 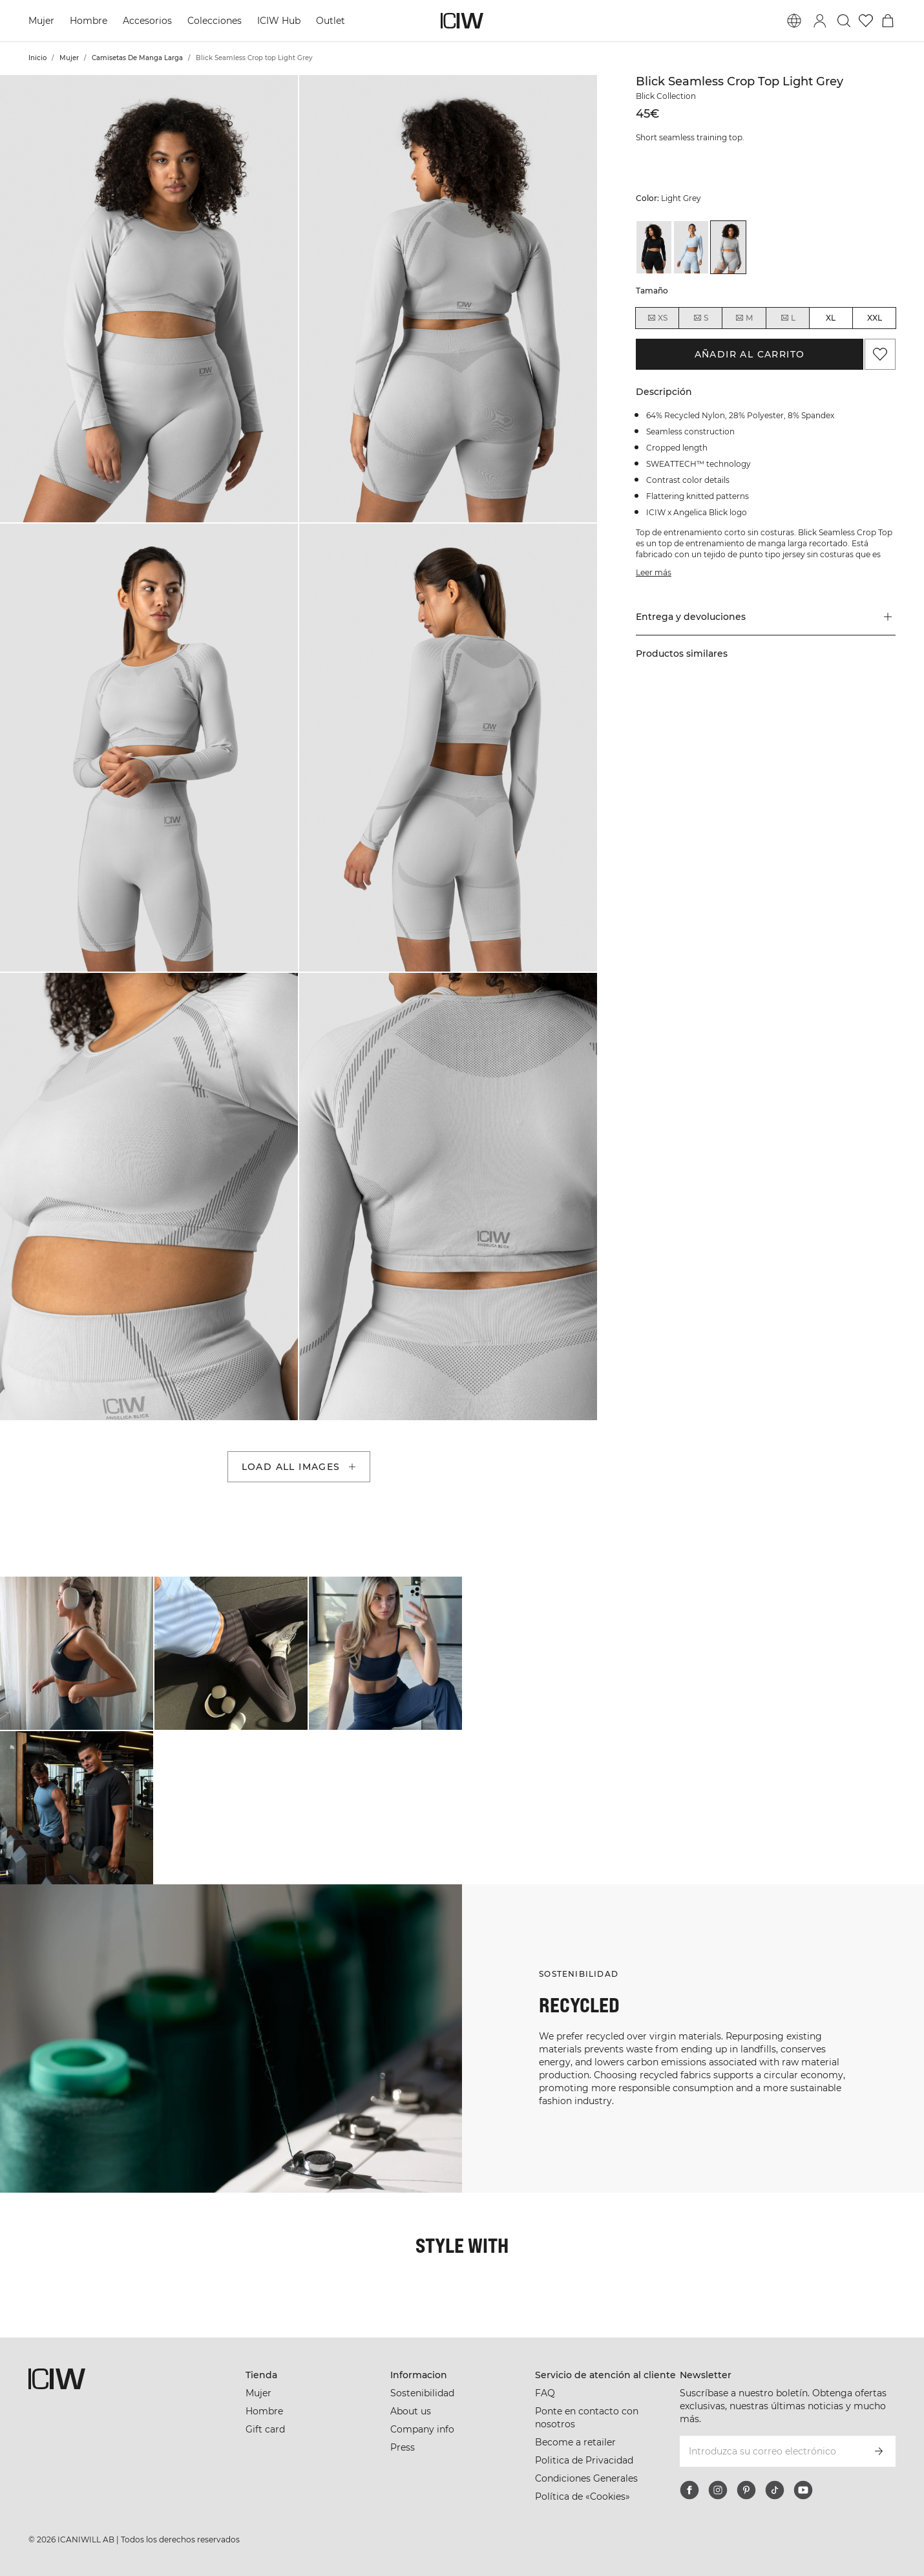 What do you see at coordinates (76, 1653) in the screenshot?
I see `[Haga clic para abrir el diálogo que contiene productos para este look]` at bounding box center [76, 1653].